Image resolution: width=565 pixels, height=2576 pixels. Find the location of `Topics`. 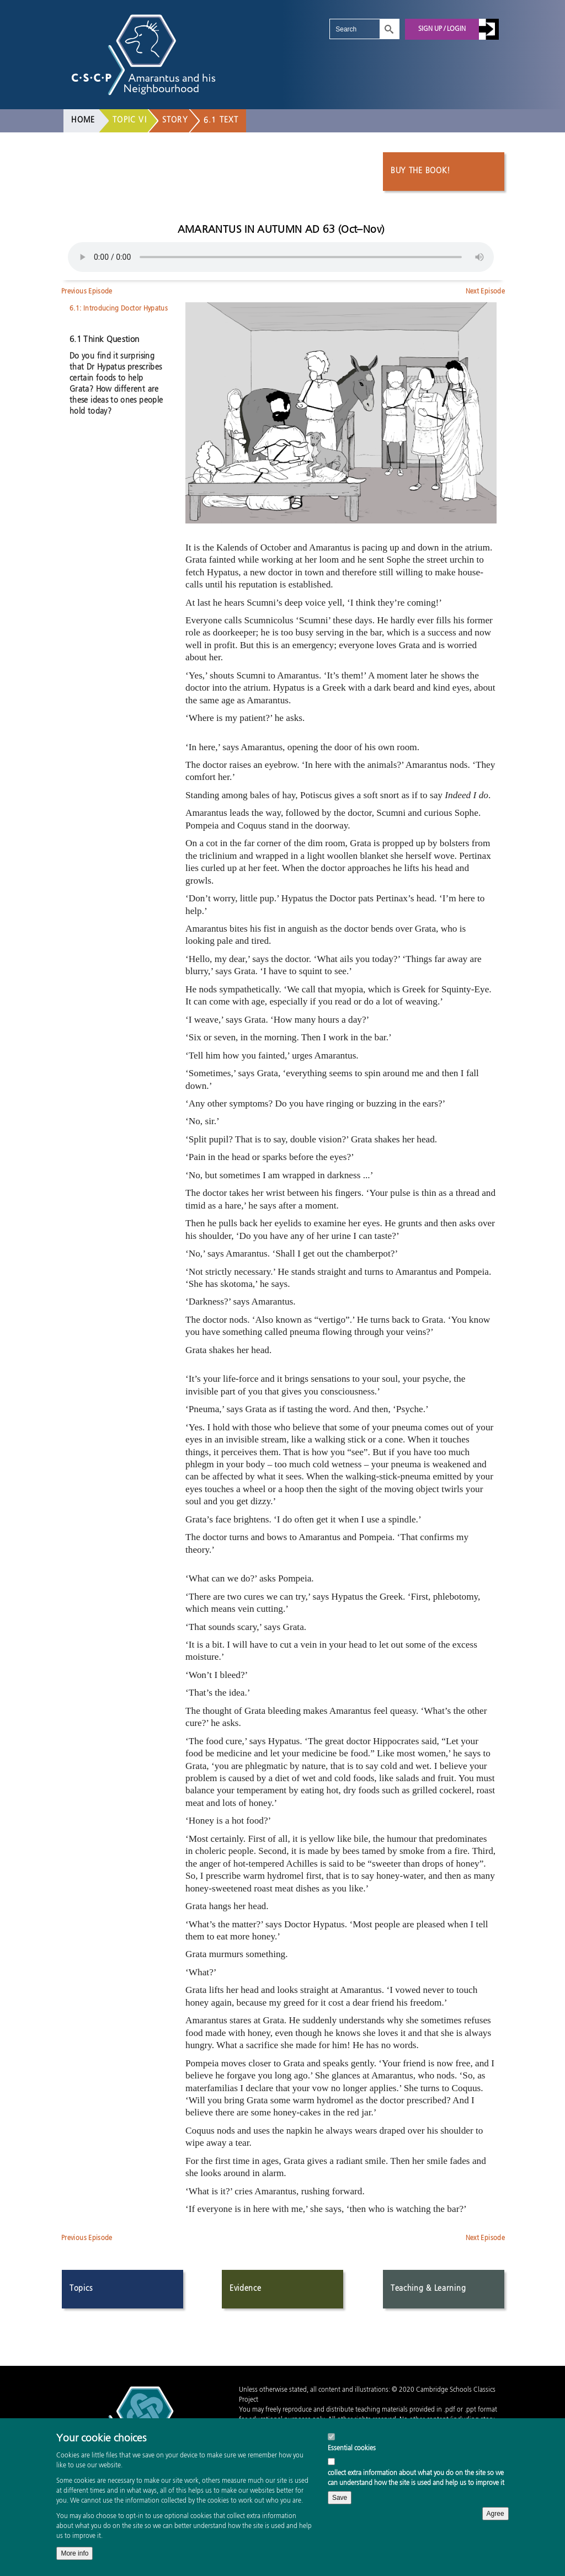

Topics is located at coordinates (81, 2289).